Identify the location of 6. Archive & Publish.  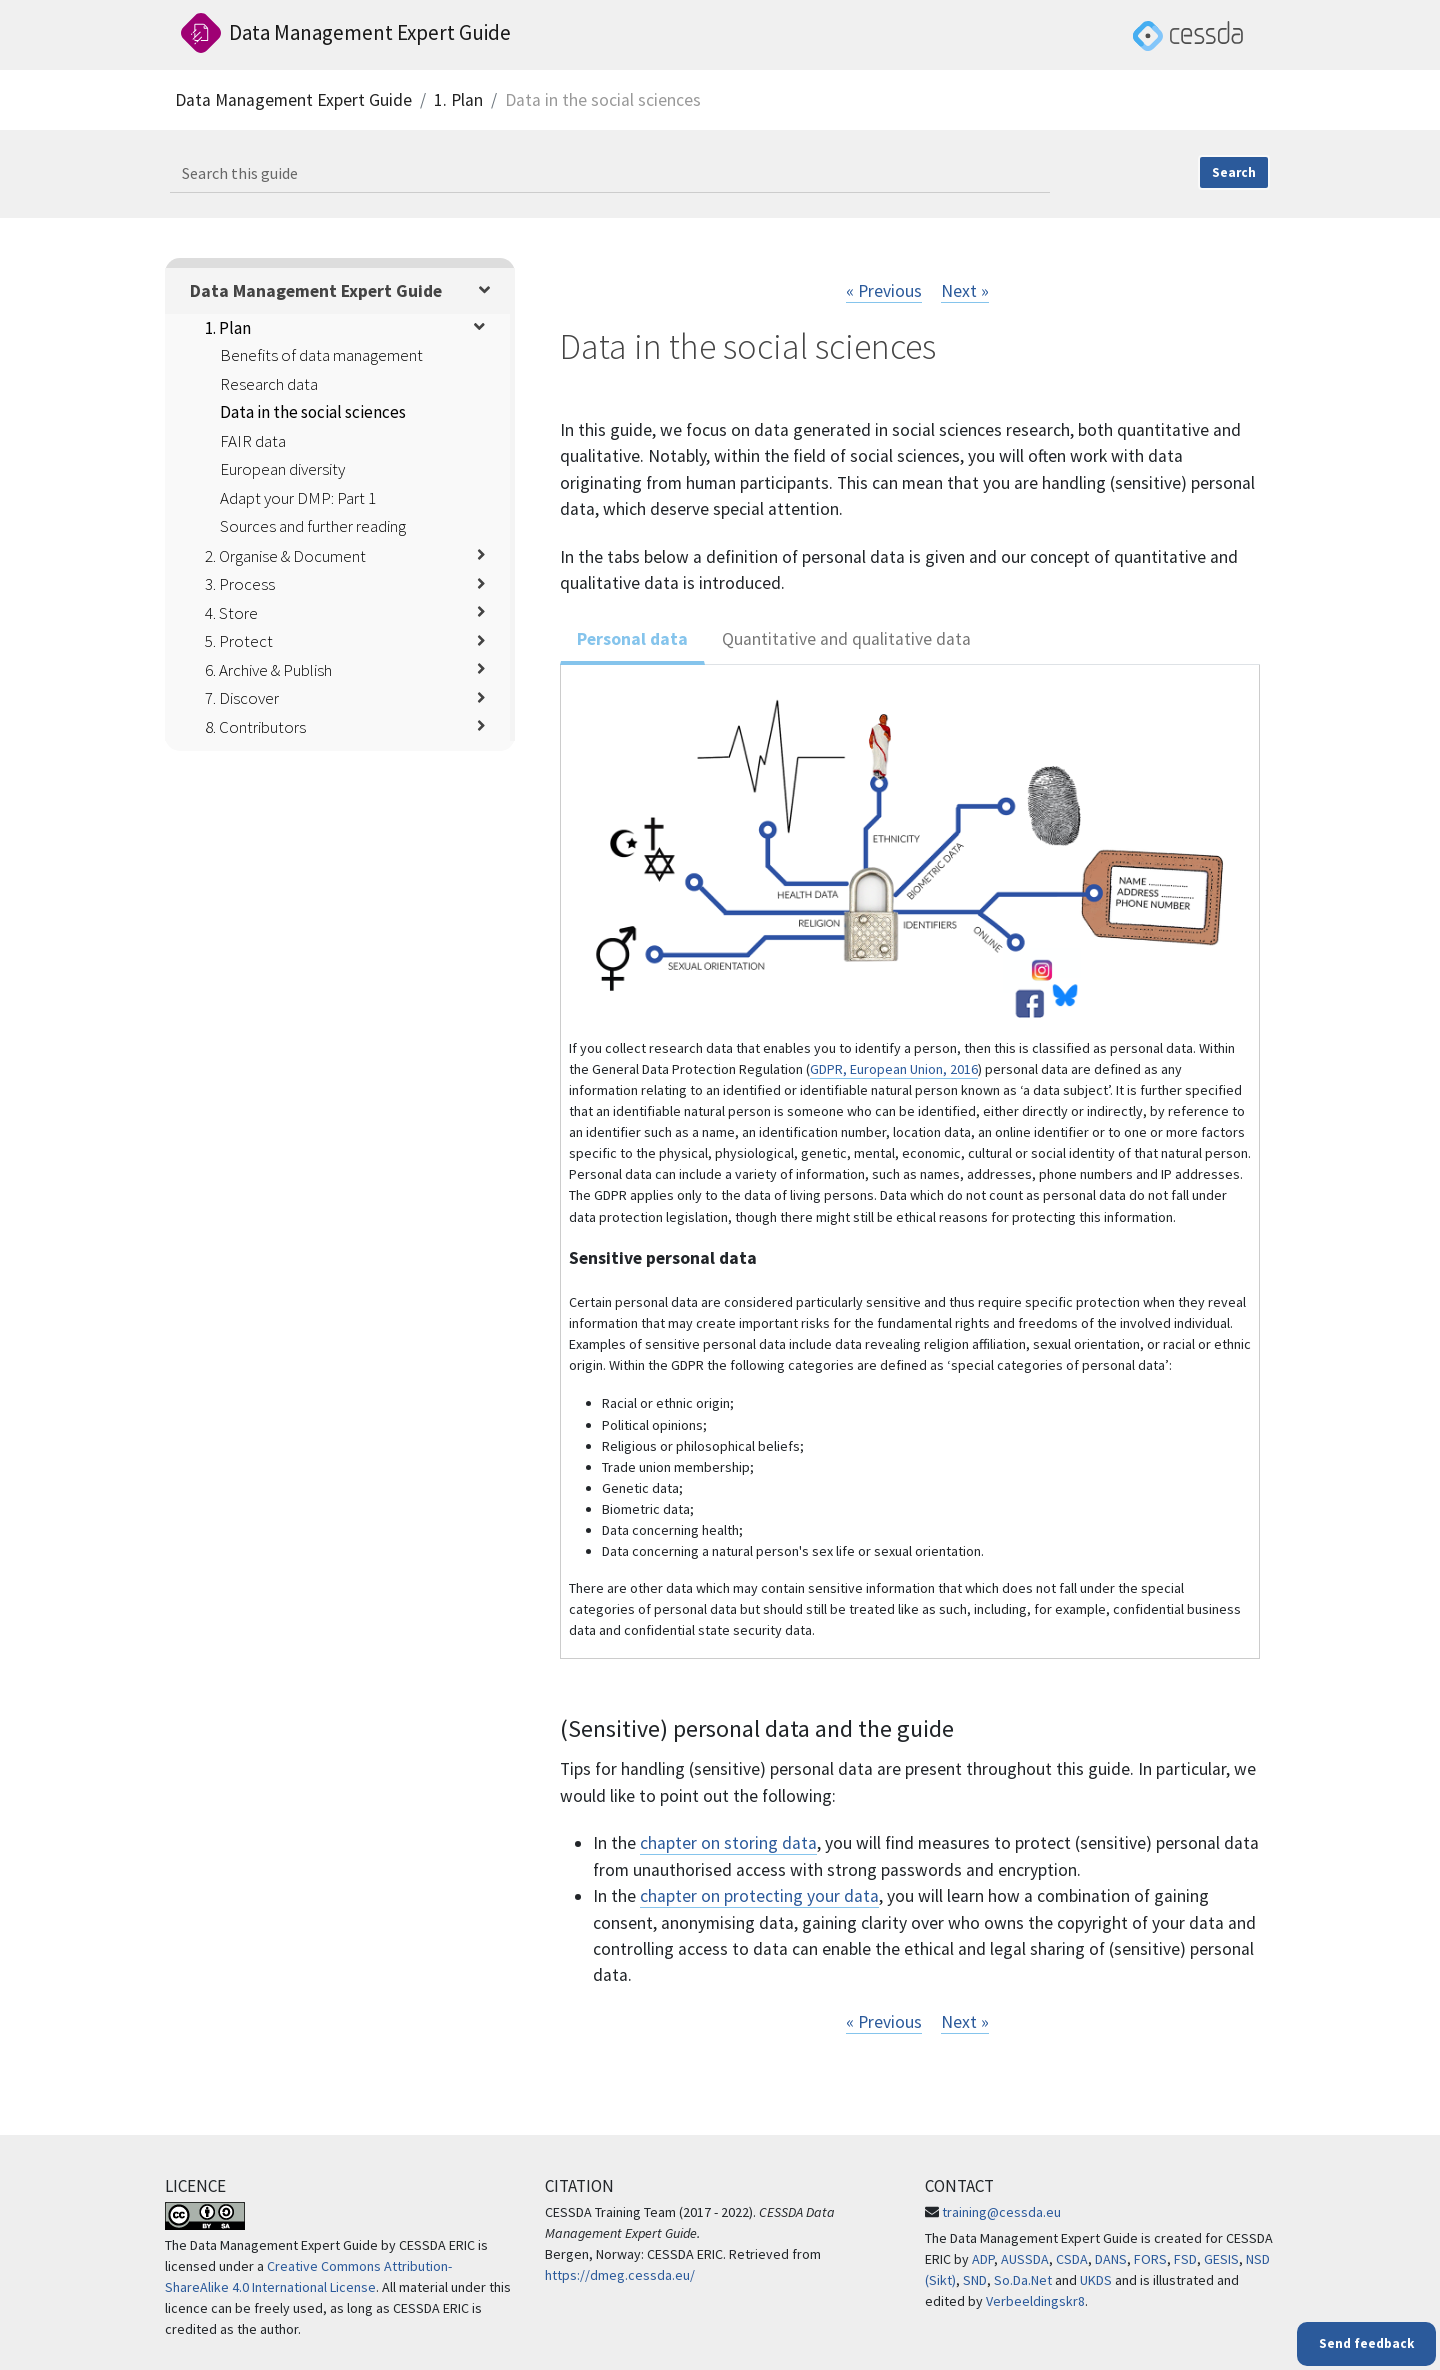
(268, 670).